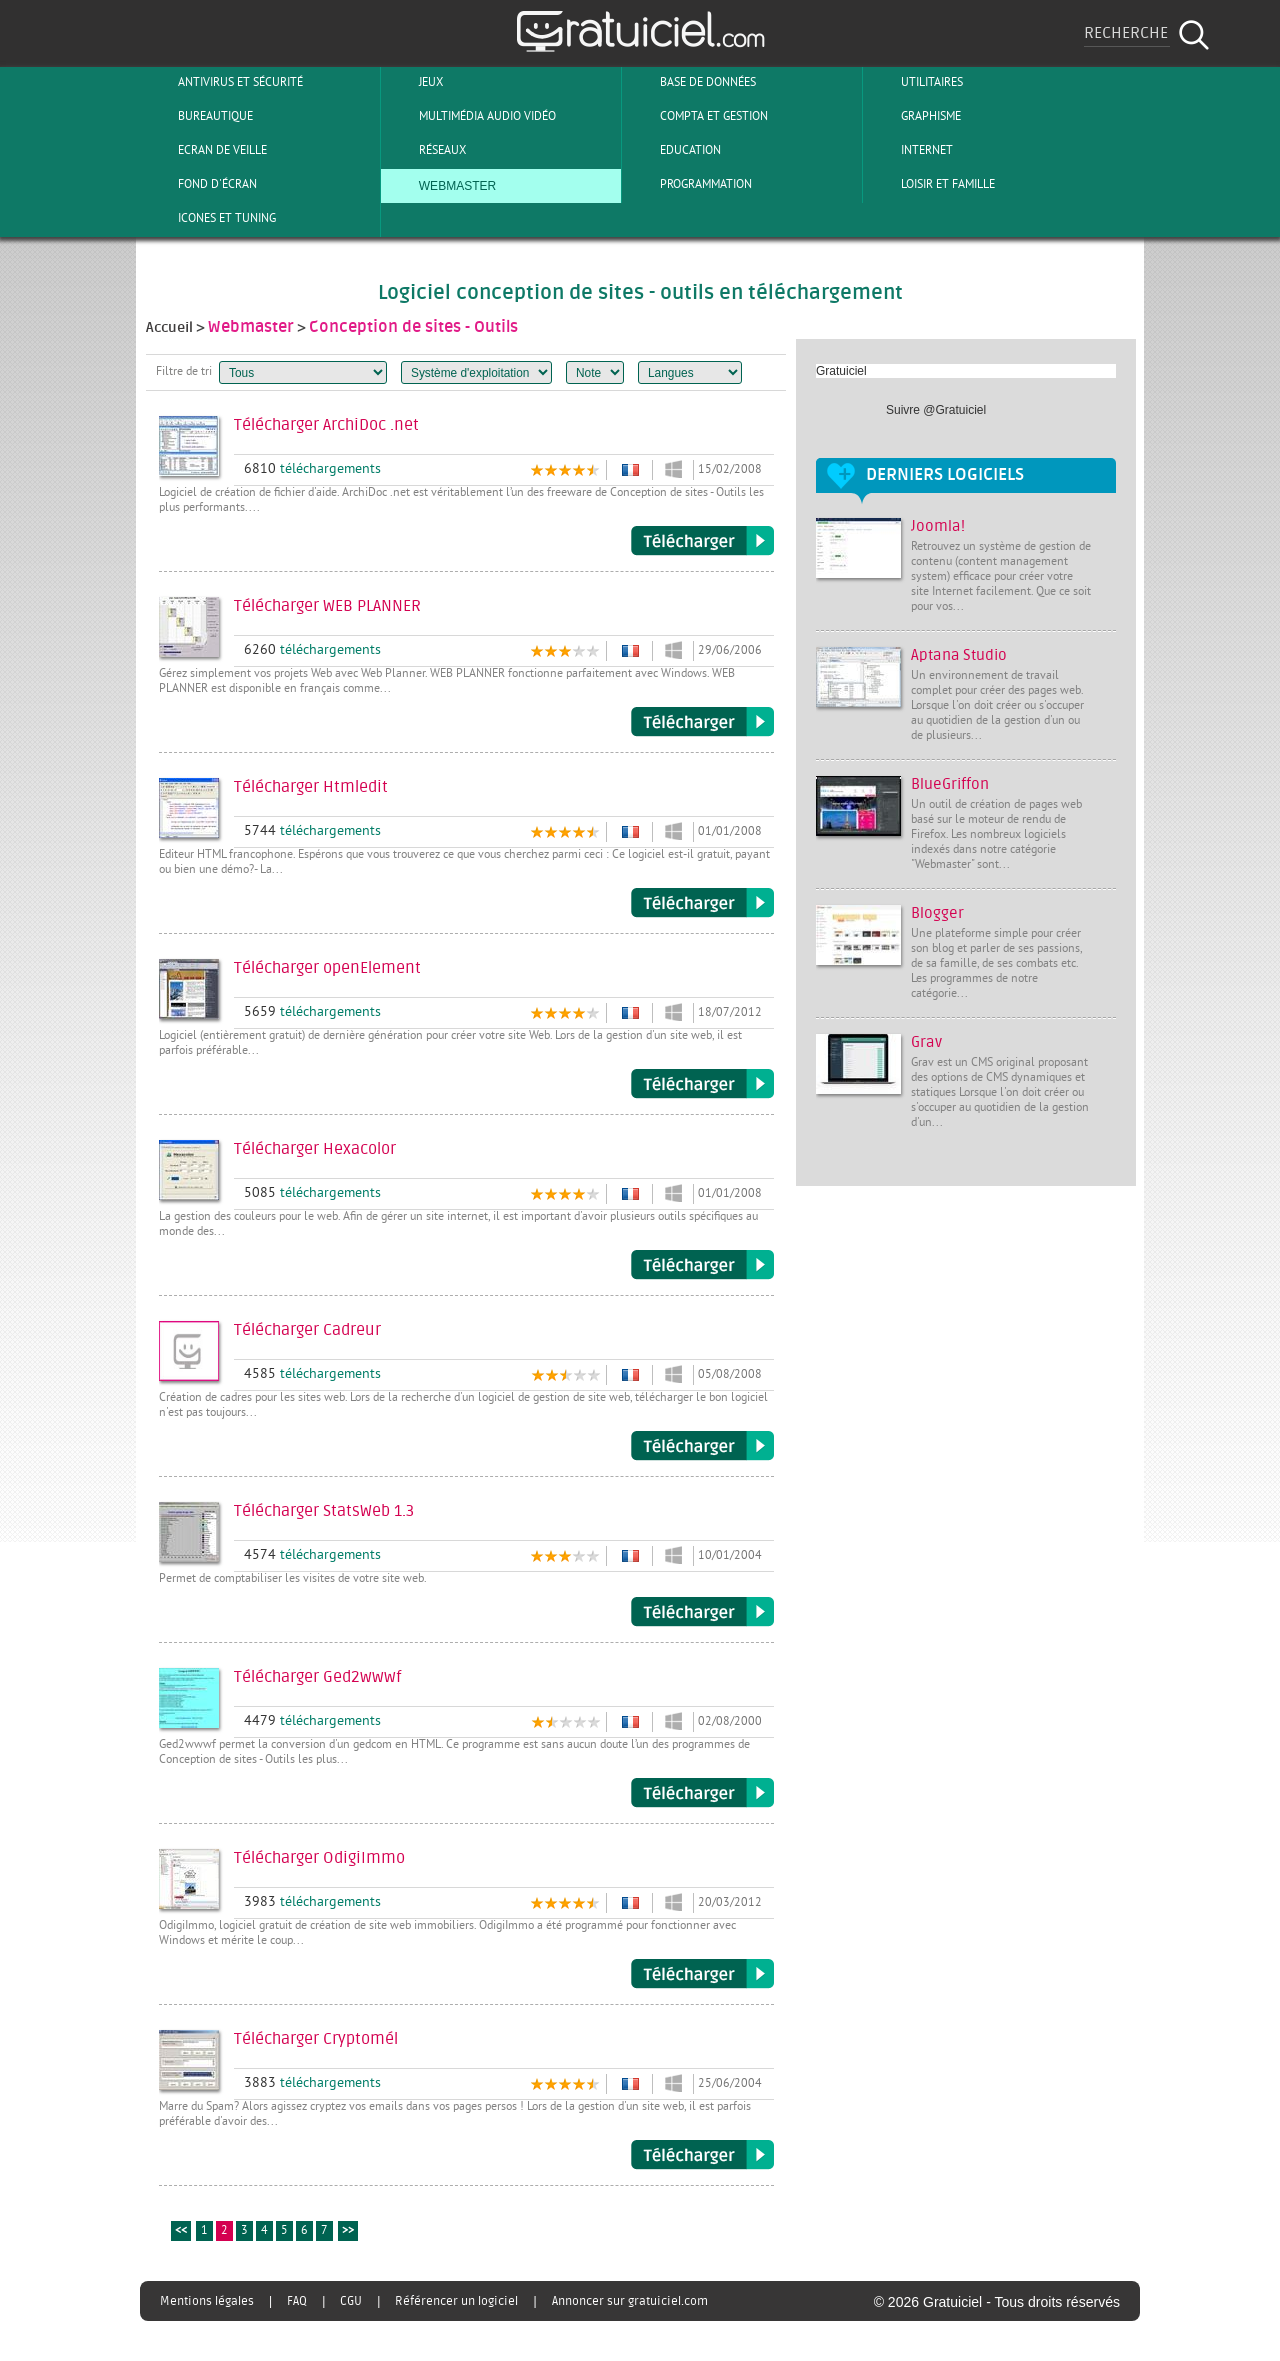 The width and height of the screenshot is (1280, 2361). Describe the element at coordinates (937, 913) in the screenshot. I see `Blogger` at that location.